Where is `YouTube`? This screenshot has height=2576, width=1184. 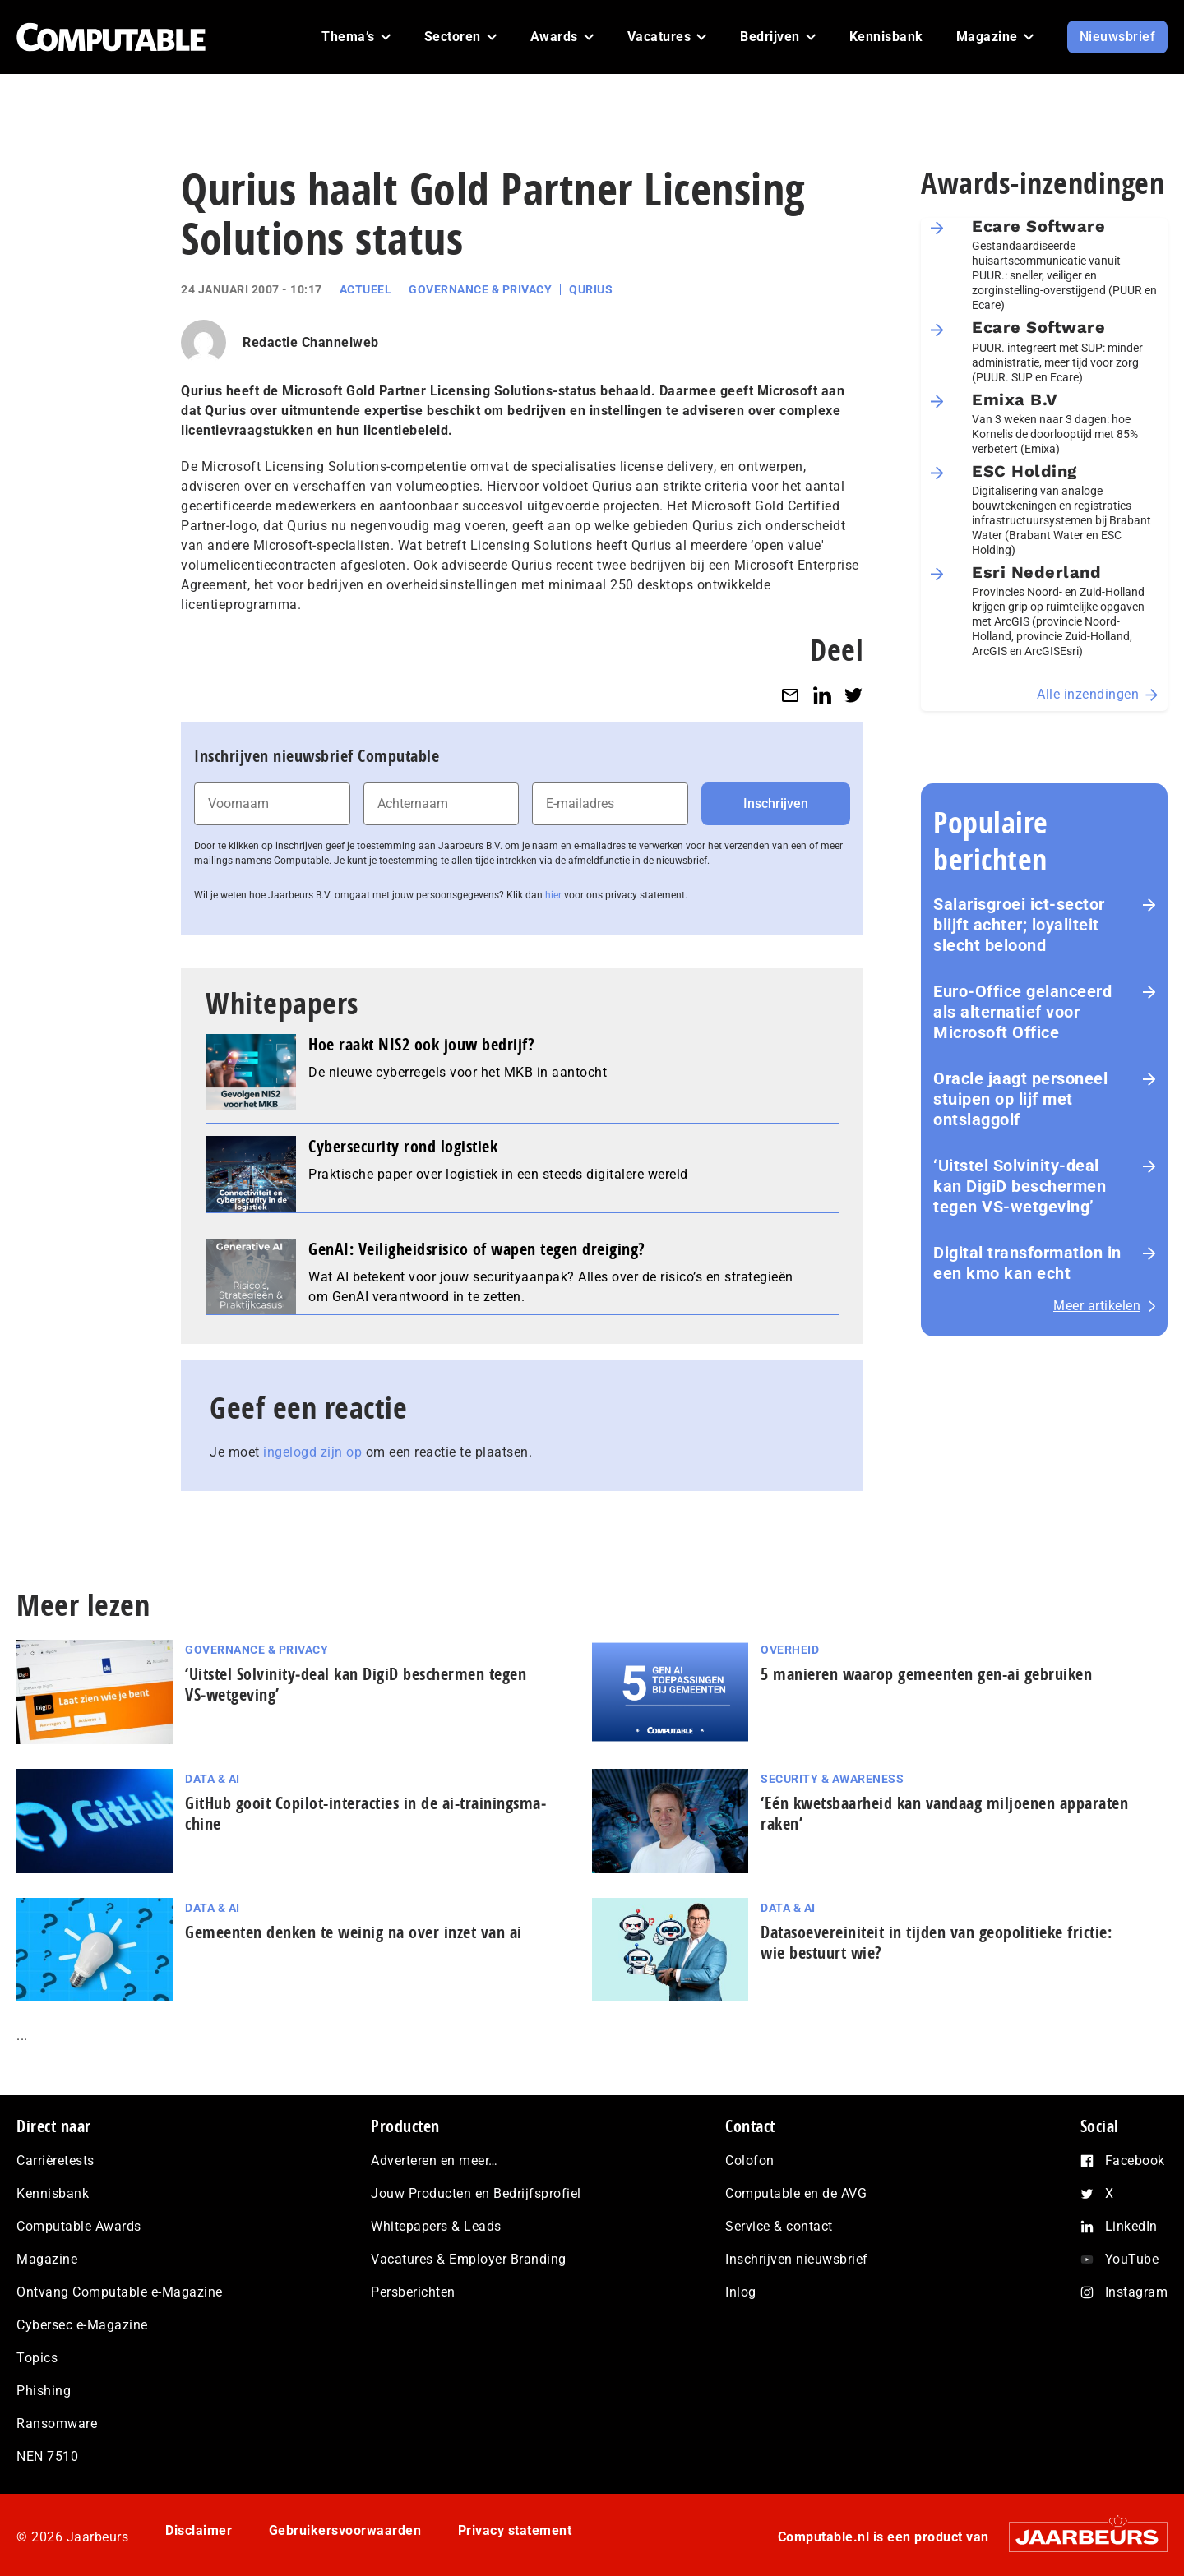 YouTube is located at coordinates (1132, 2259).